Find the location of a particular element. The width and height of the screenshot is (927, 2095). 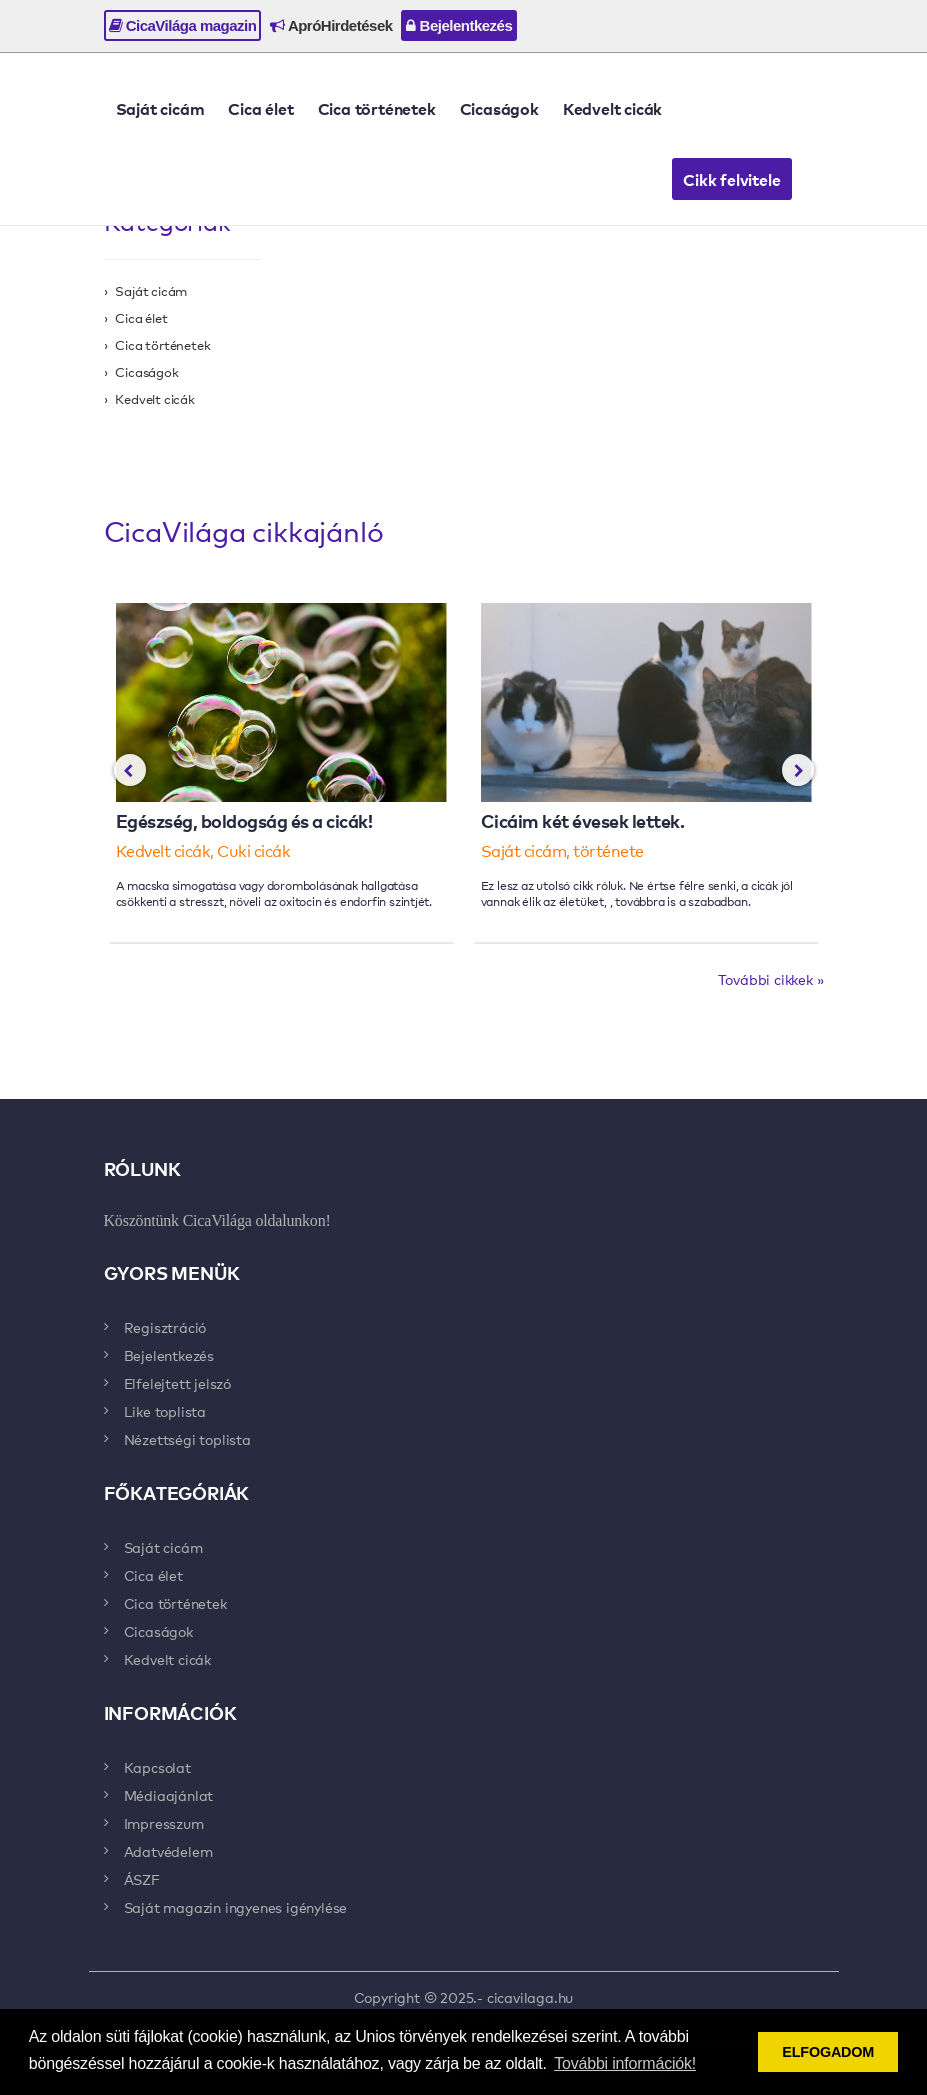

Médiaajánlat is located at coordinates (169, 1795).